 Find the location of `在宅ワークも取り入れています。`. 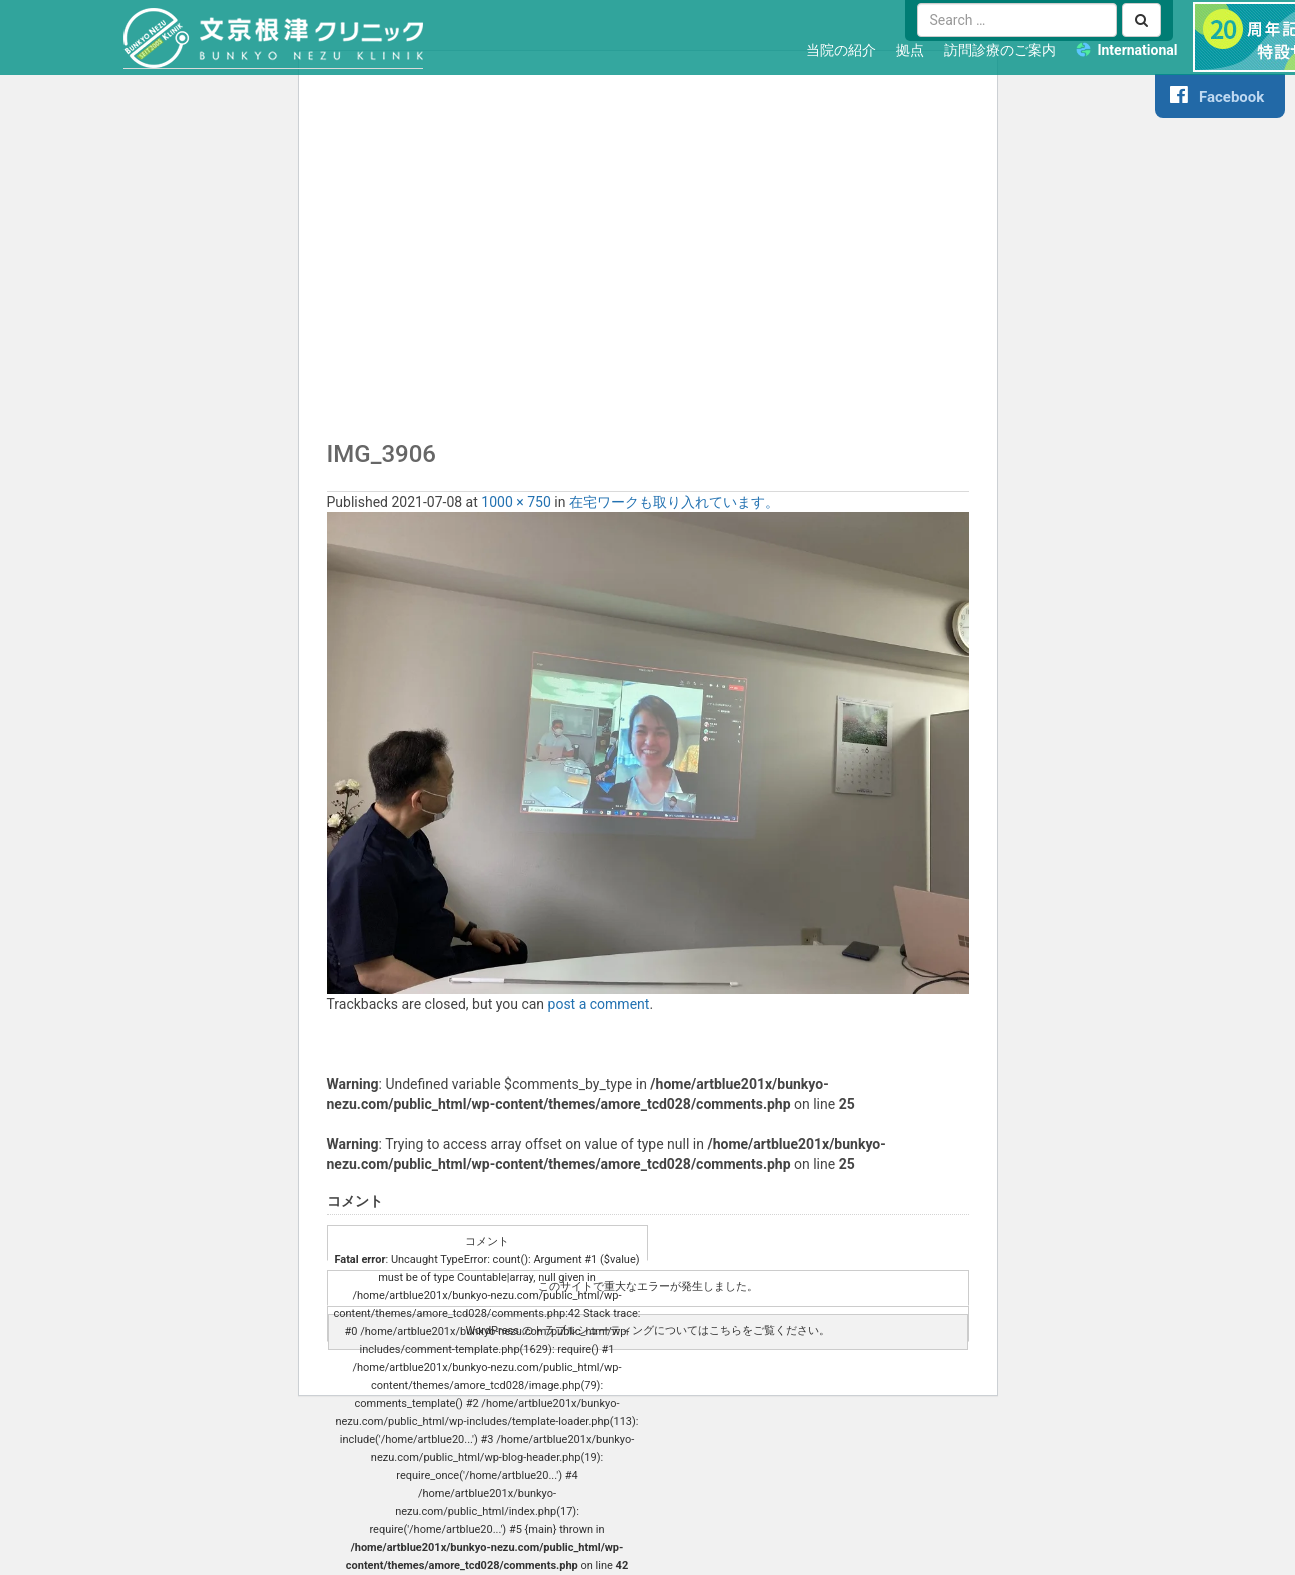

在宅ワークも取り入れています。 is located at coordinates (674, 502).